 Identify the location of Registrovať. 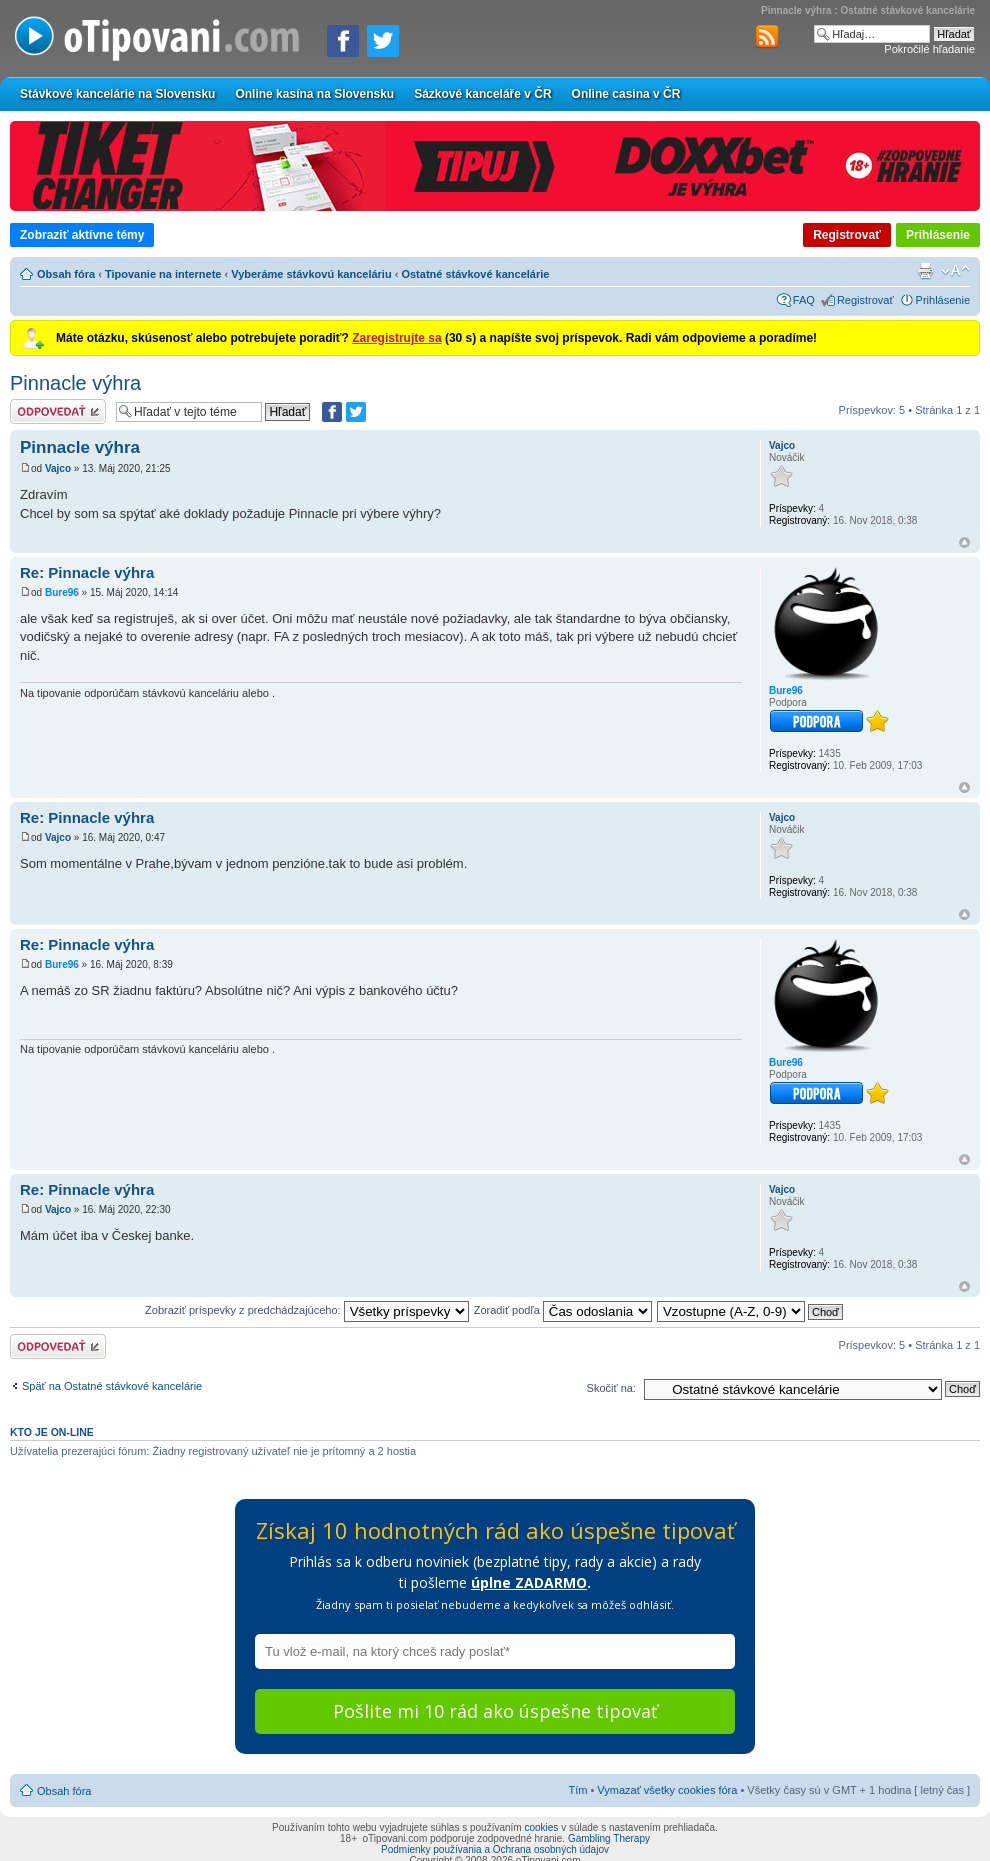
(847, 235).